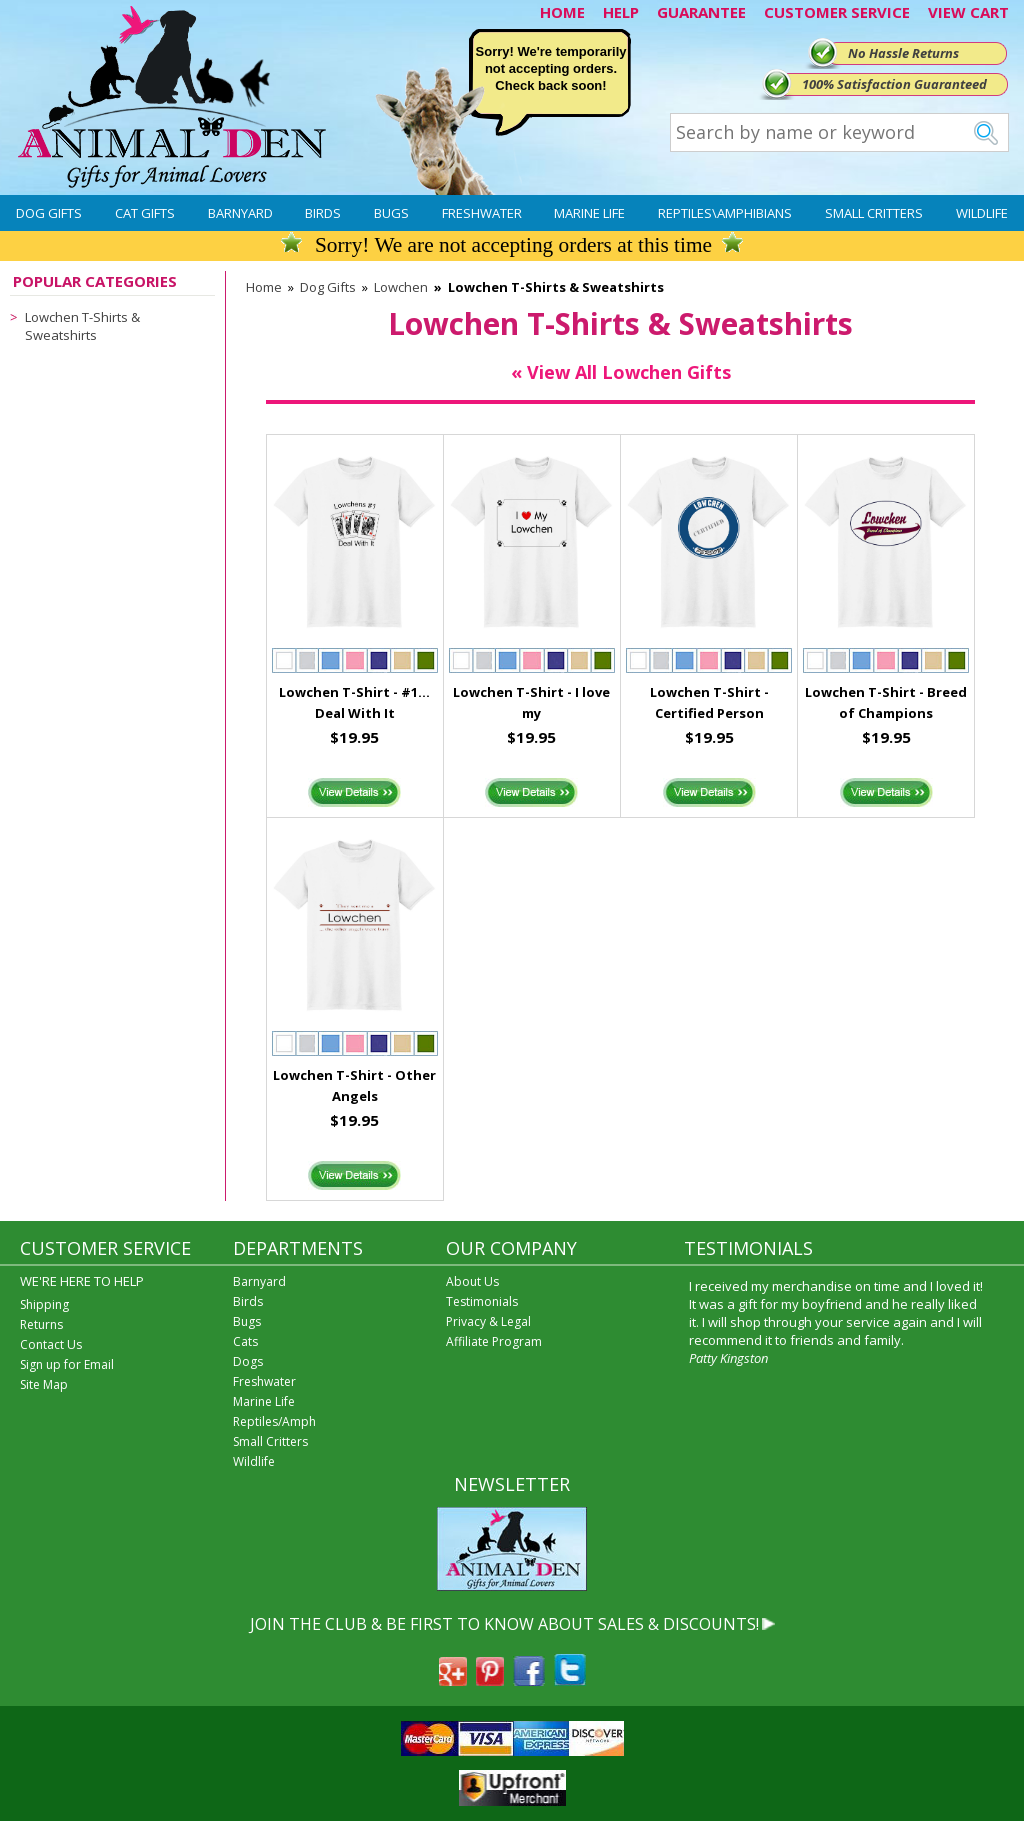 The height and width of the screenshot is (1821, 1024). Describe the element at coordinates (264, 287) in the screenshot. I see `Home` at that location.